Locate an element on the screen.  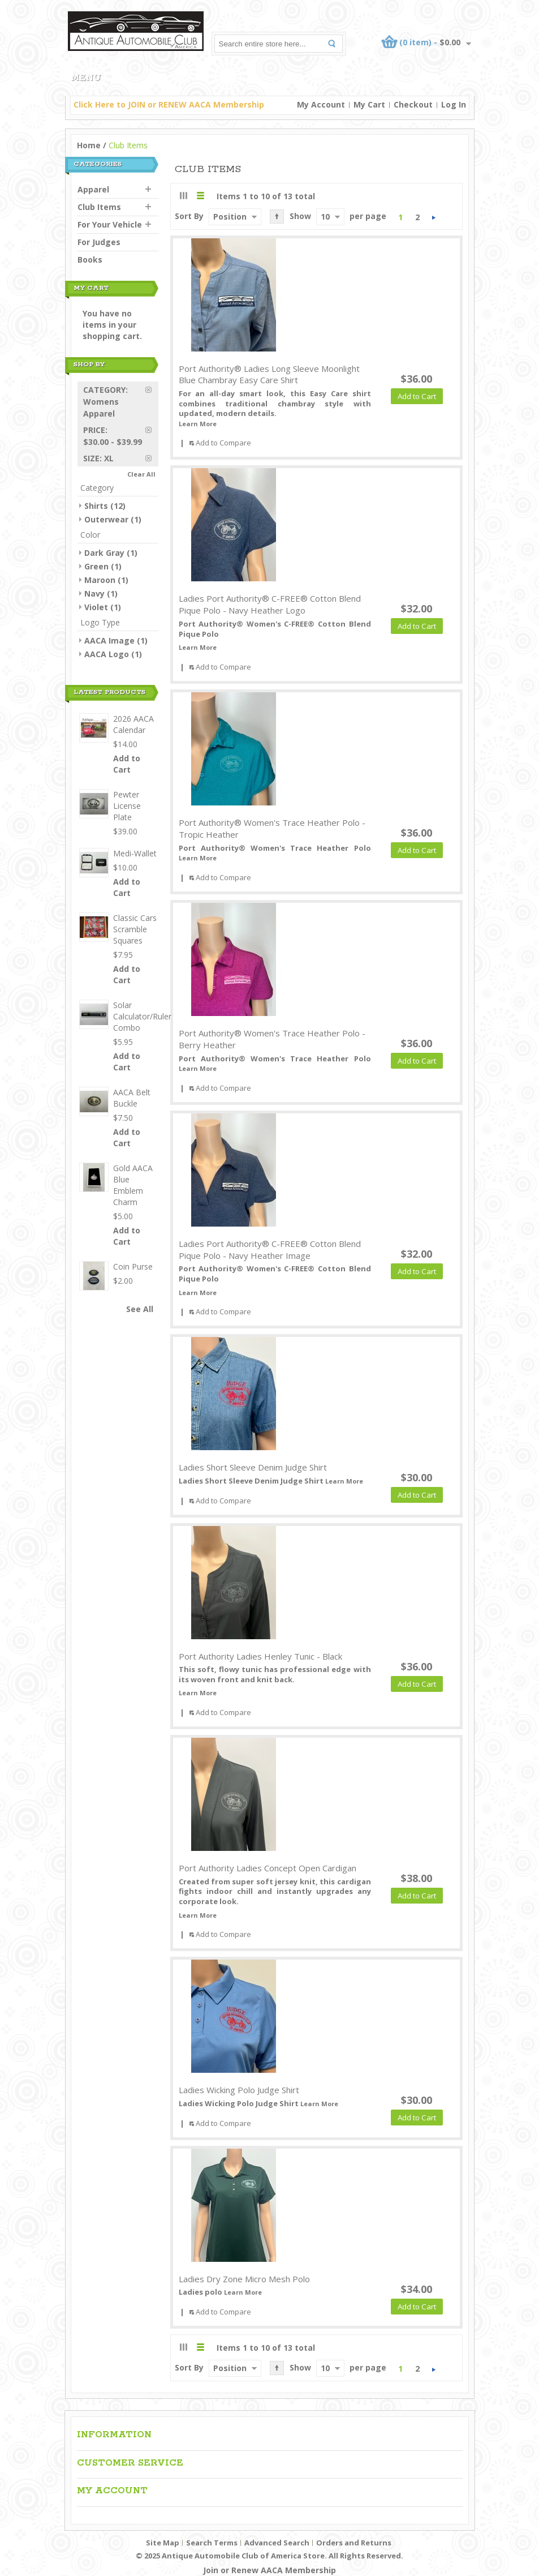
Grid is located at coordinates (183, 195).